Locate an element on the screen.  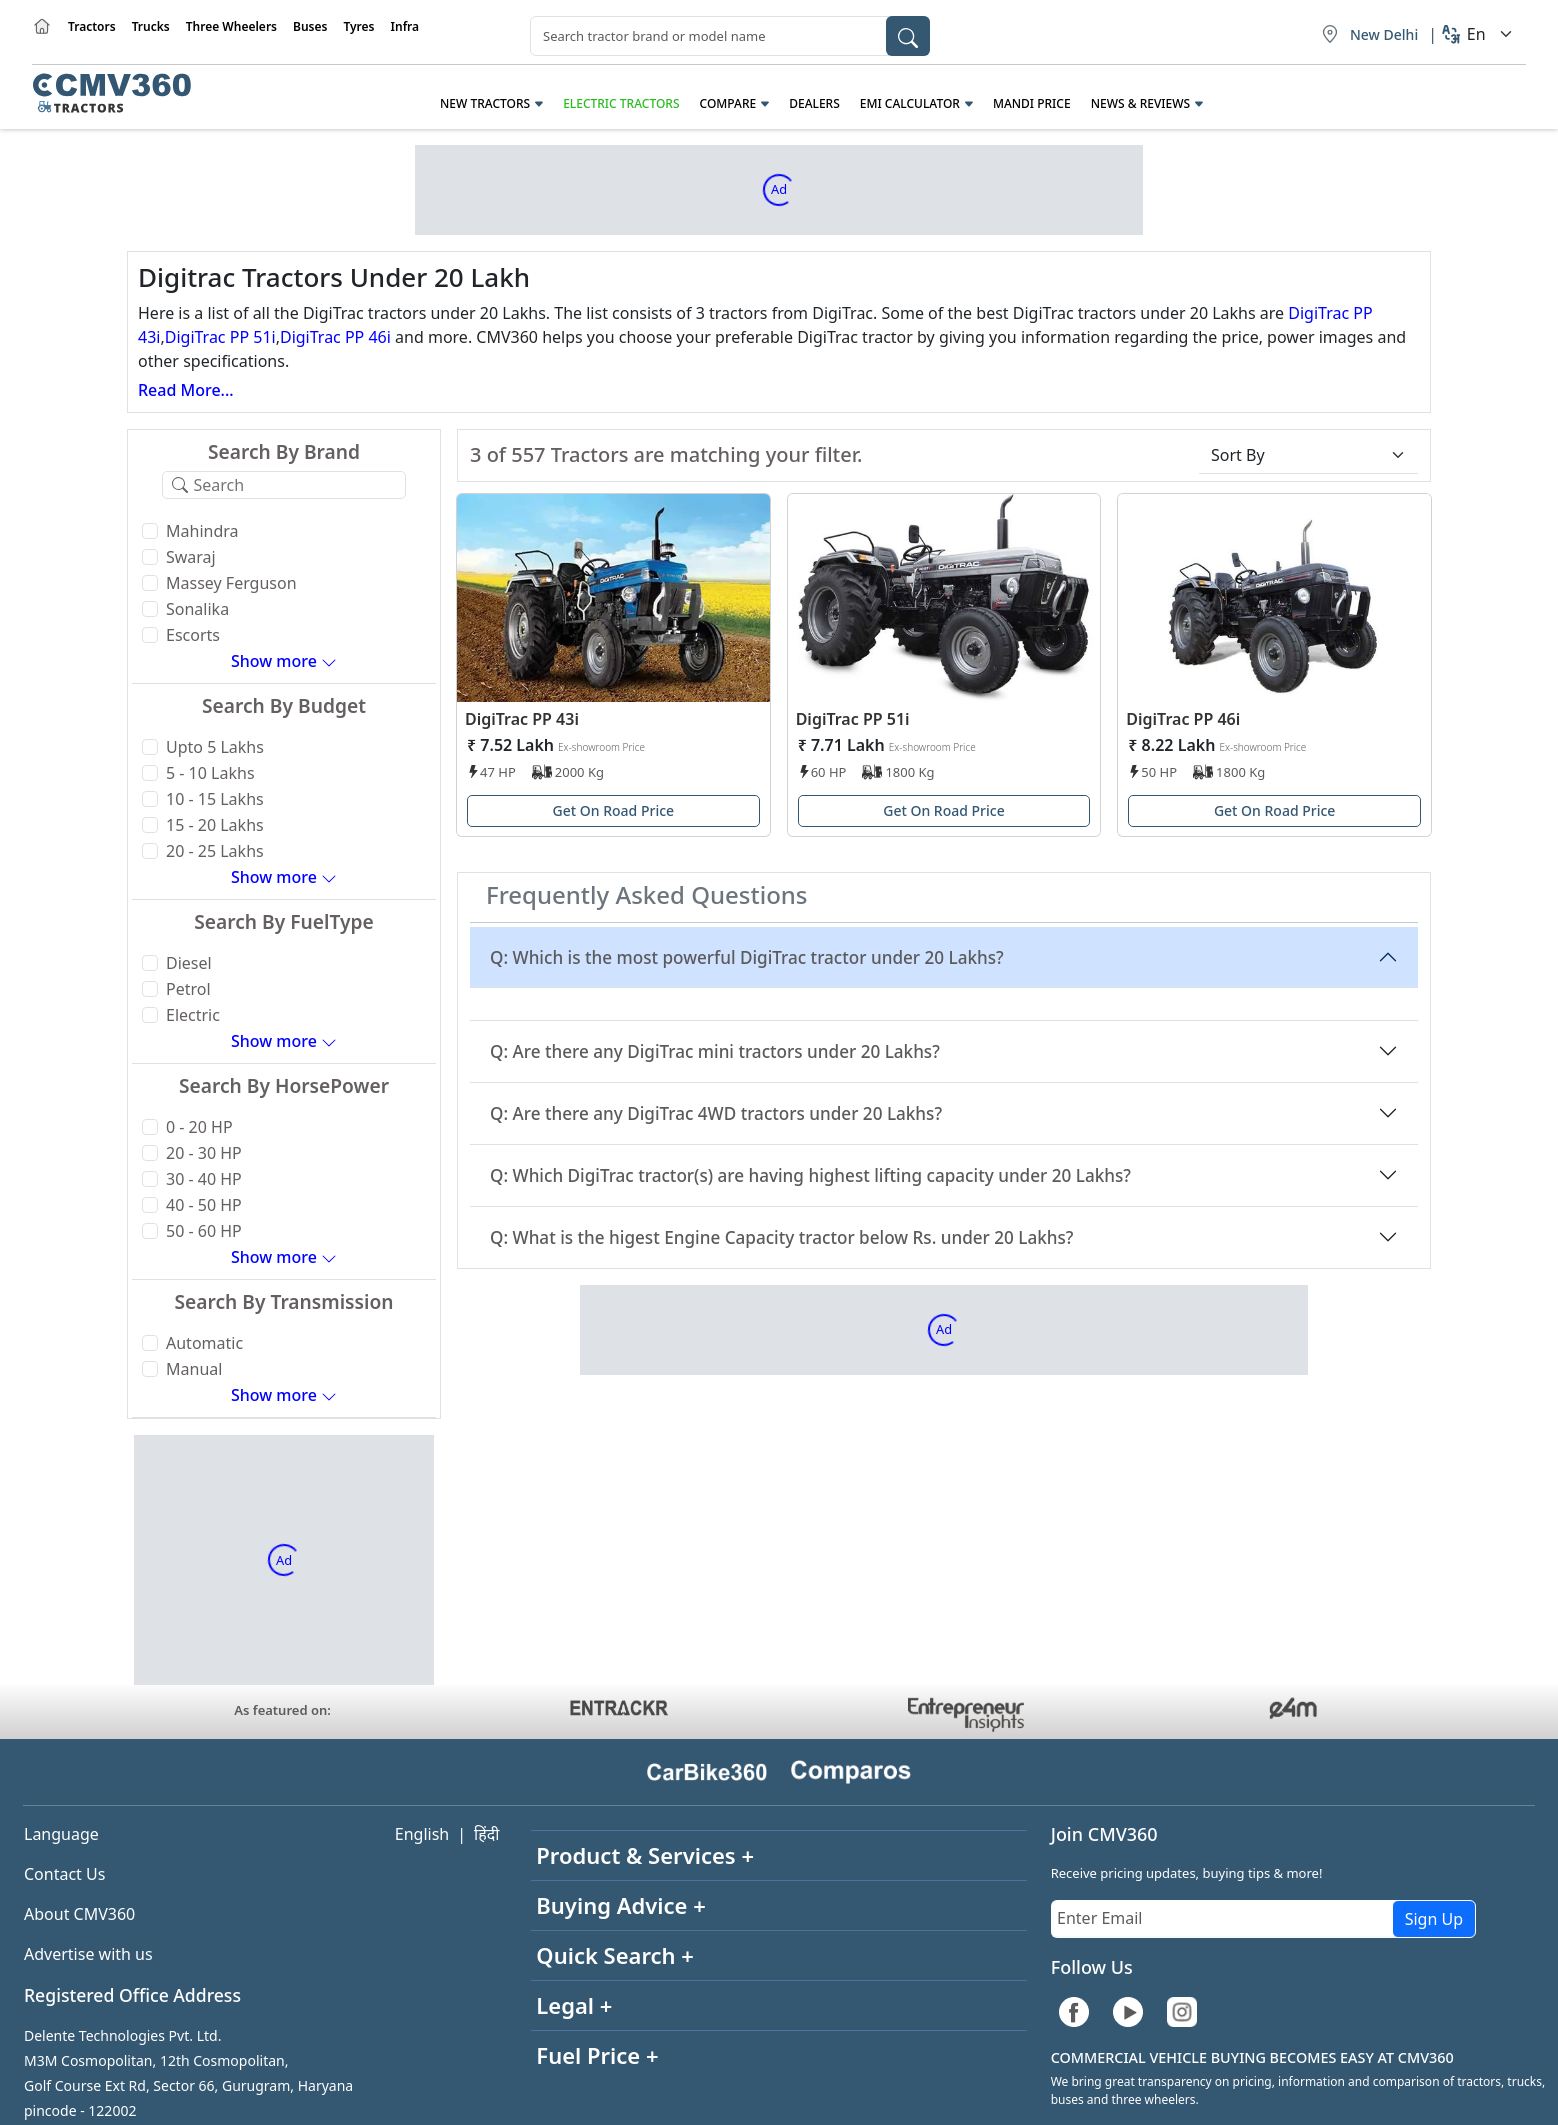
Advertise with us is located at coordinates (88, 1954).